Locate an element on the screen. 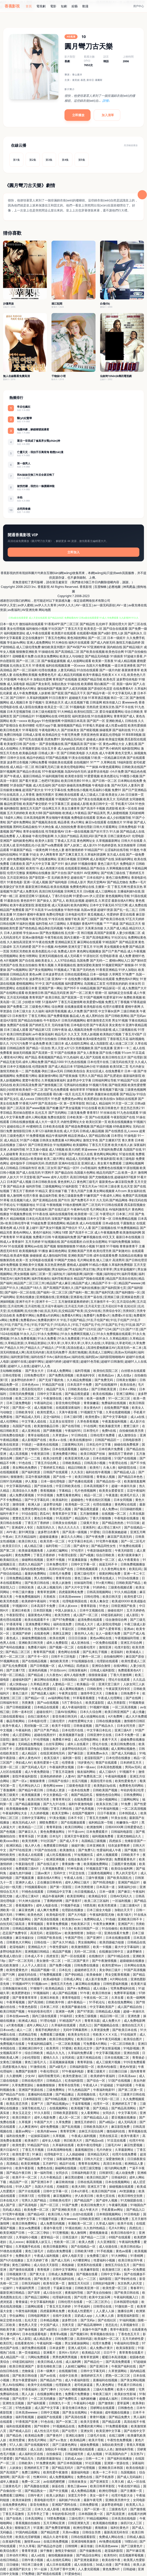  人妖大片 is located at coordinates (13, 1177).